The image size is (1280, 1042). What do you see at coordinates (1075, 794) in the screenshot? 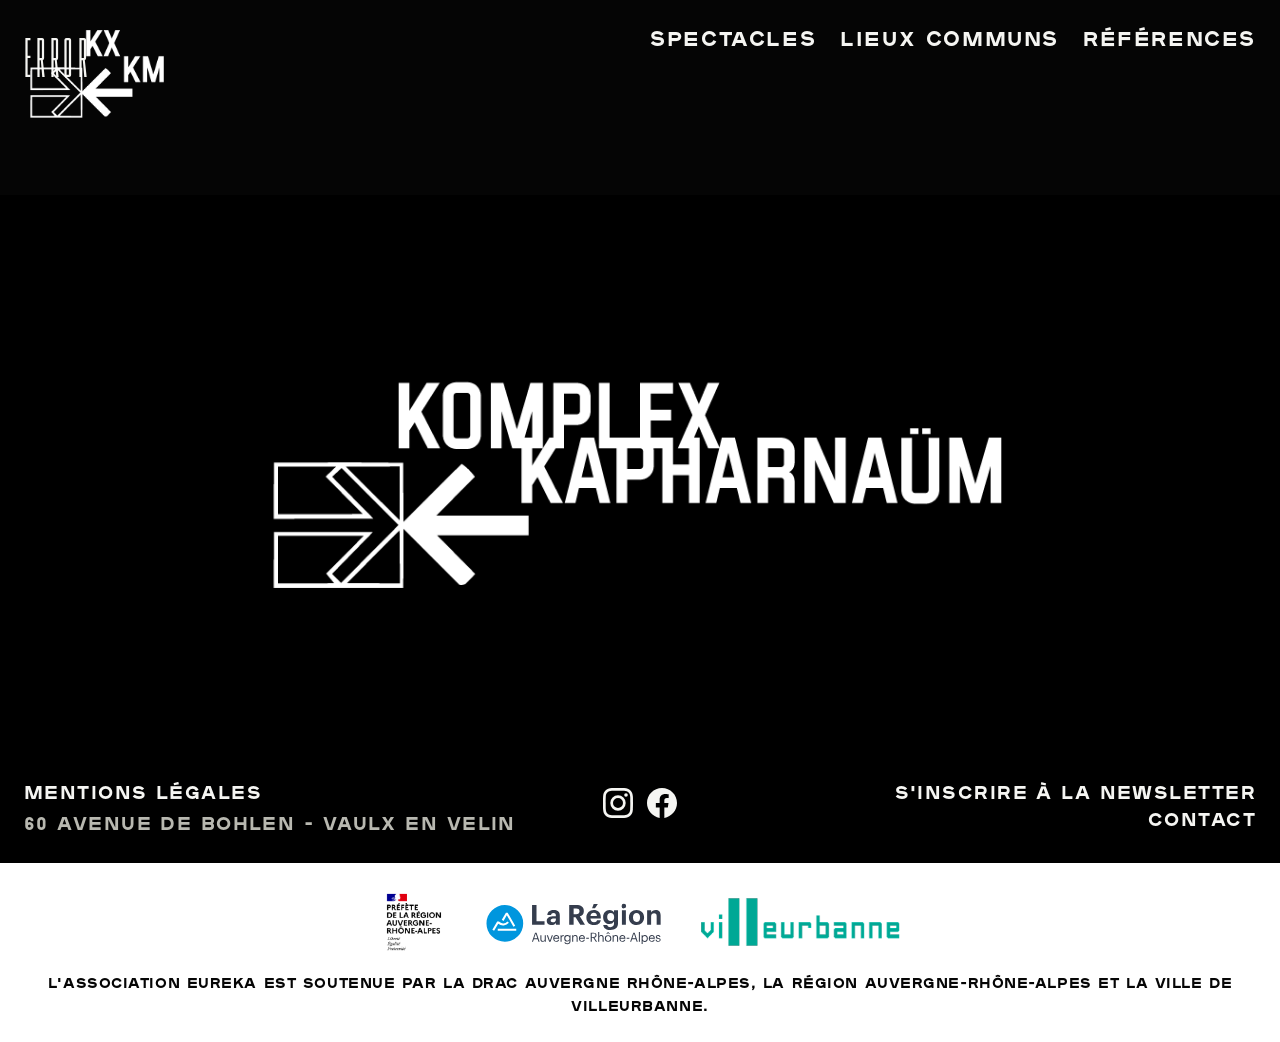
I see `S'inscrire à la newsletter` at bounding box center [1075, 794].